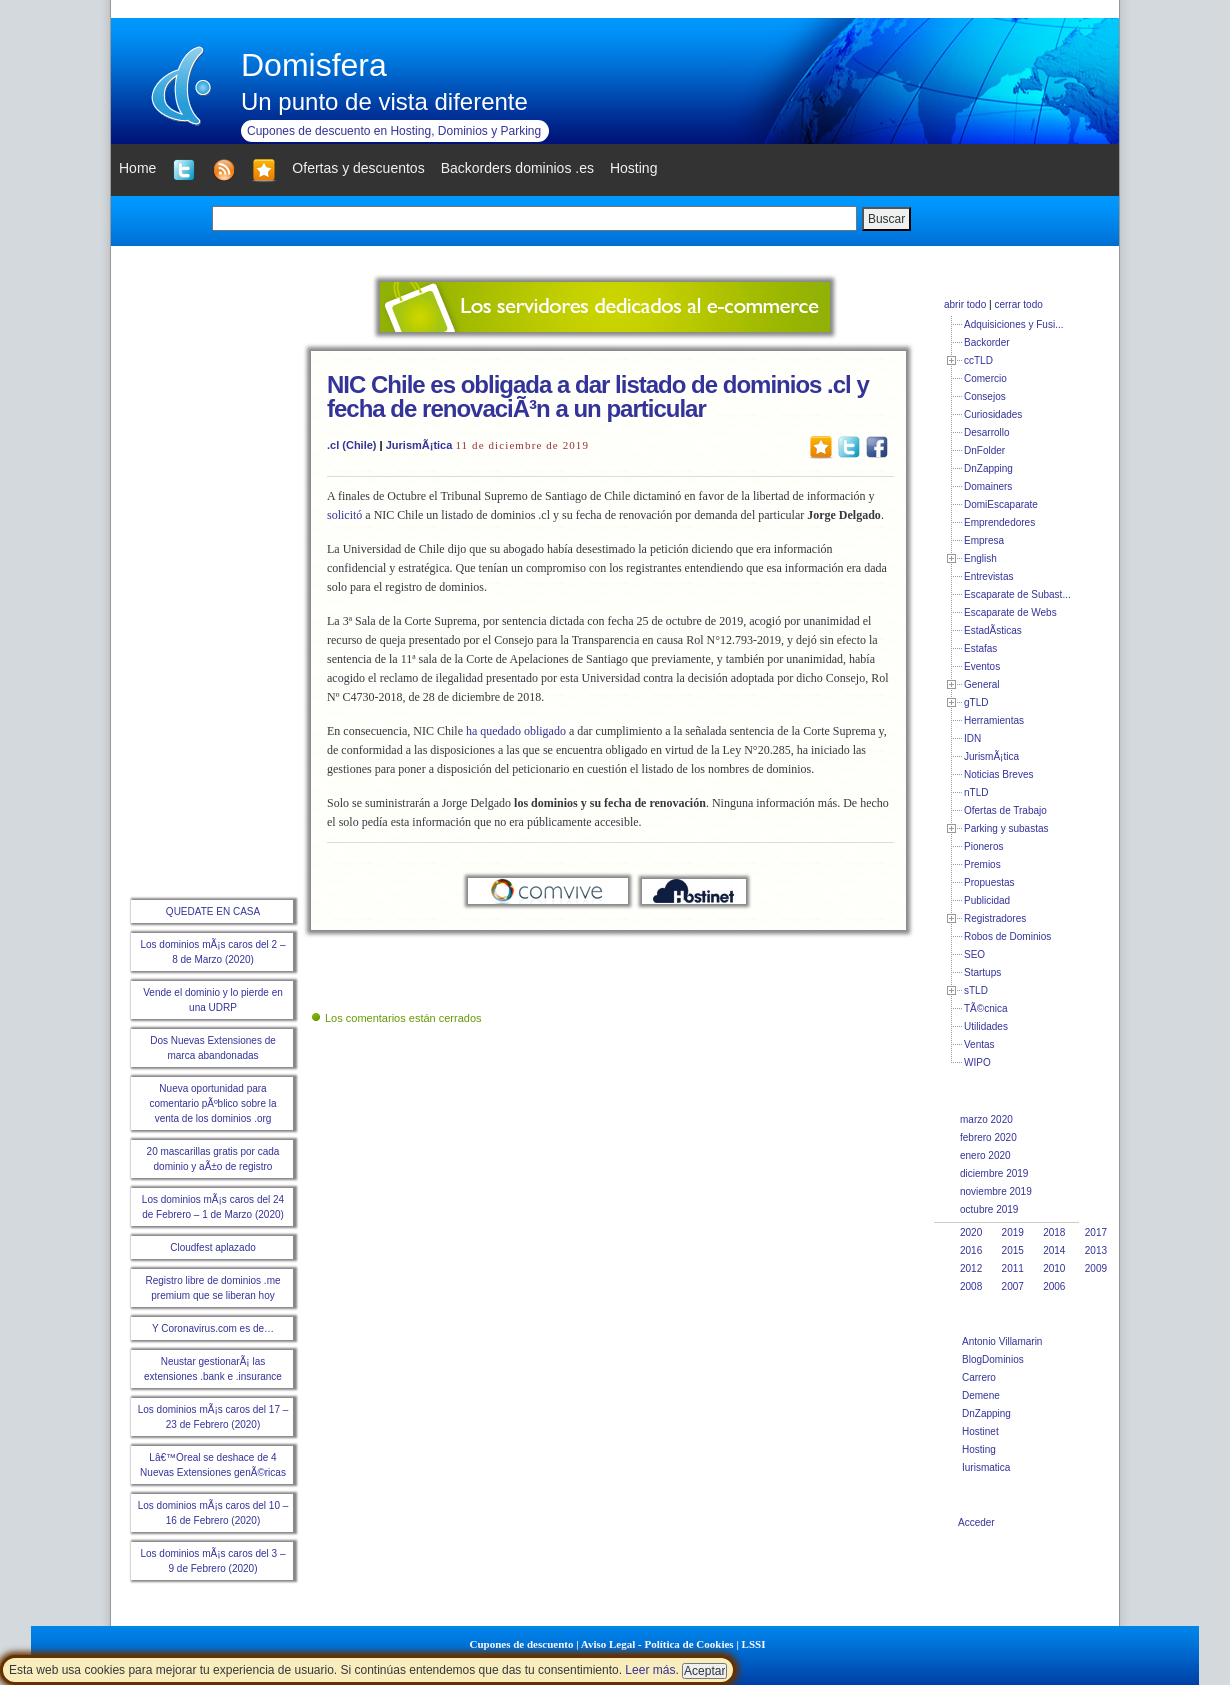 The height and width of the screenshot is (1685, 1230). Describe the element at coordinates (1096, 1268) in the screenshot. I see `2009` at that location.